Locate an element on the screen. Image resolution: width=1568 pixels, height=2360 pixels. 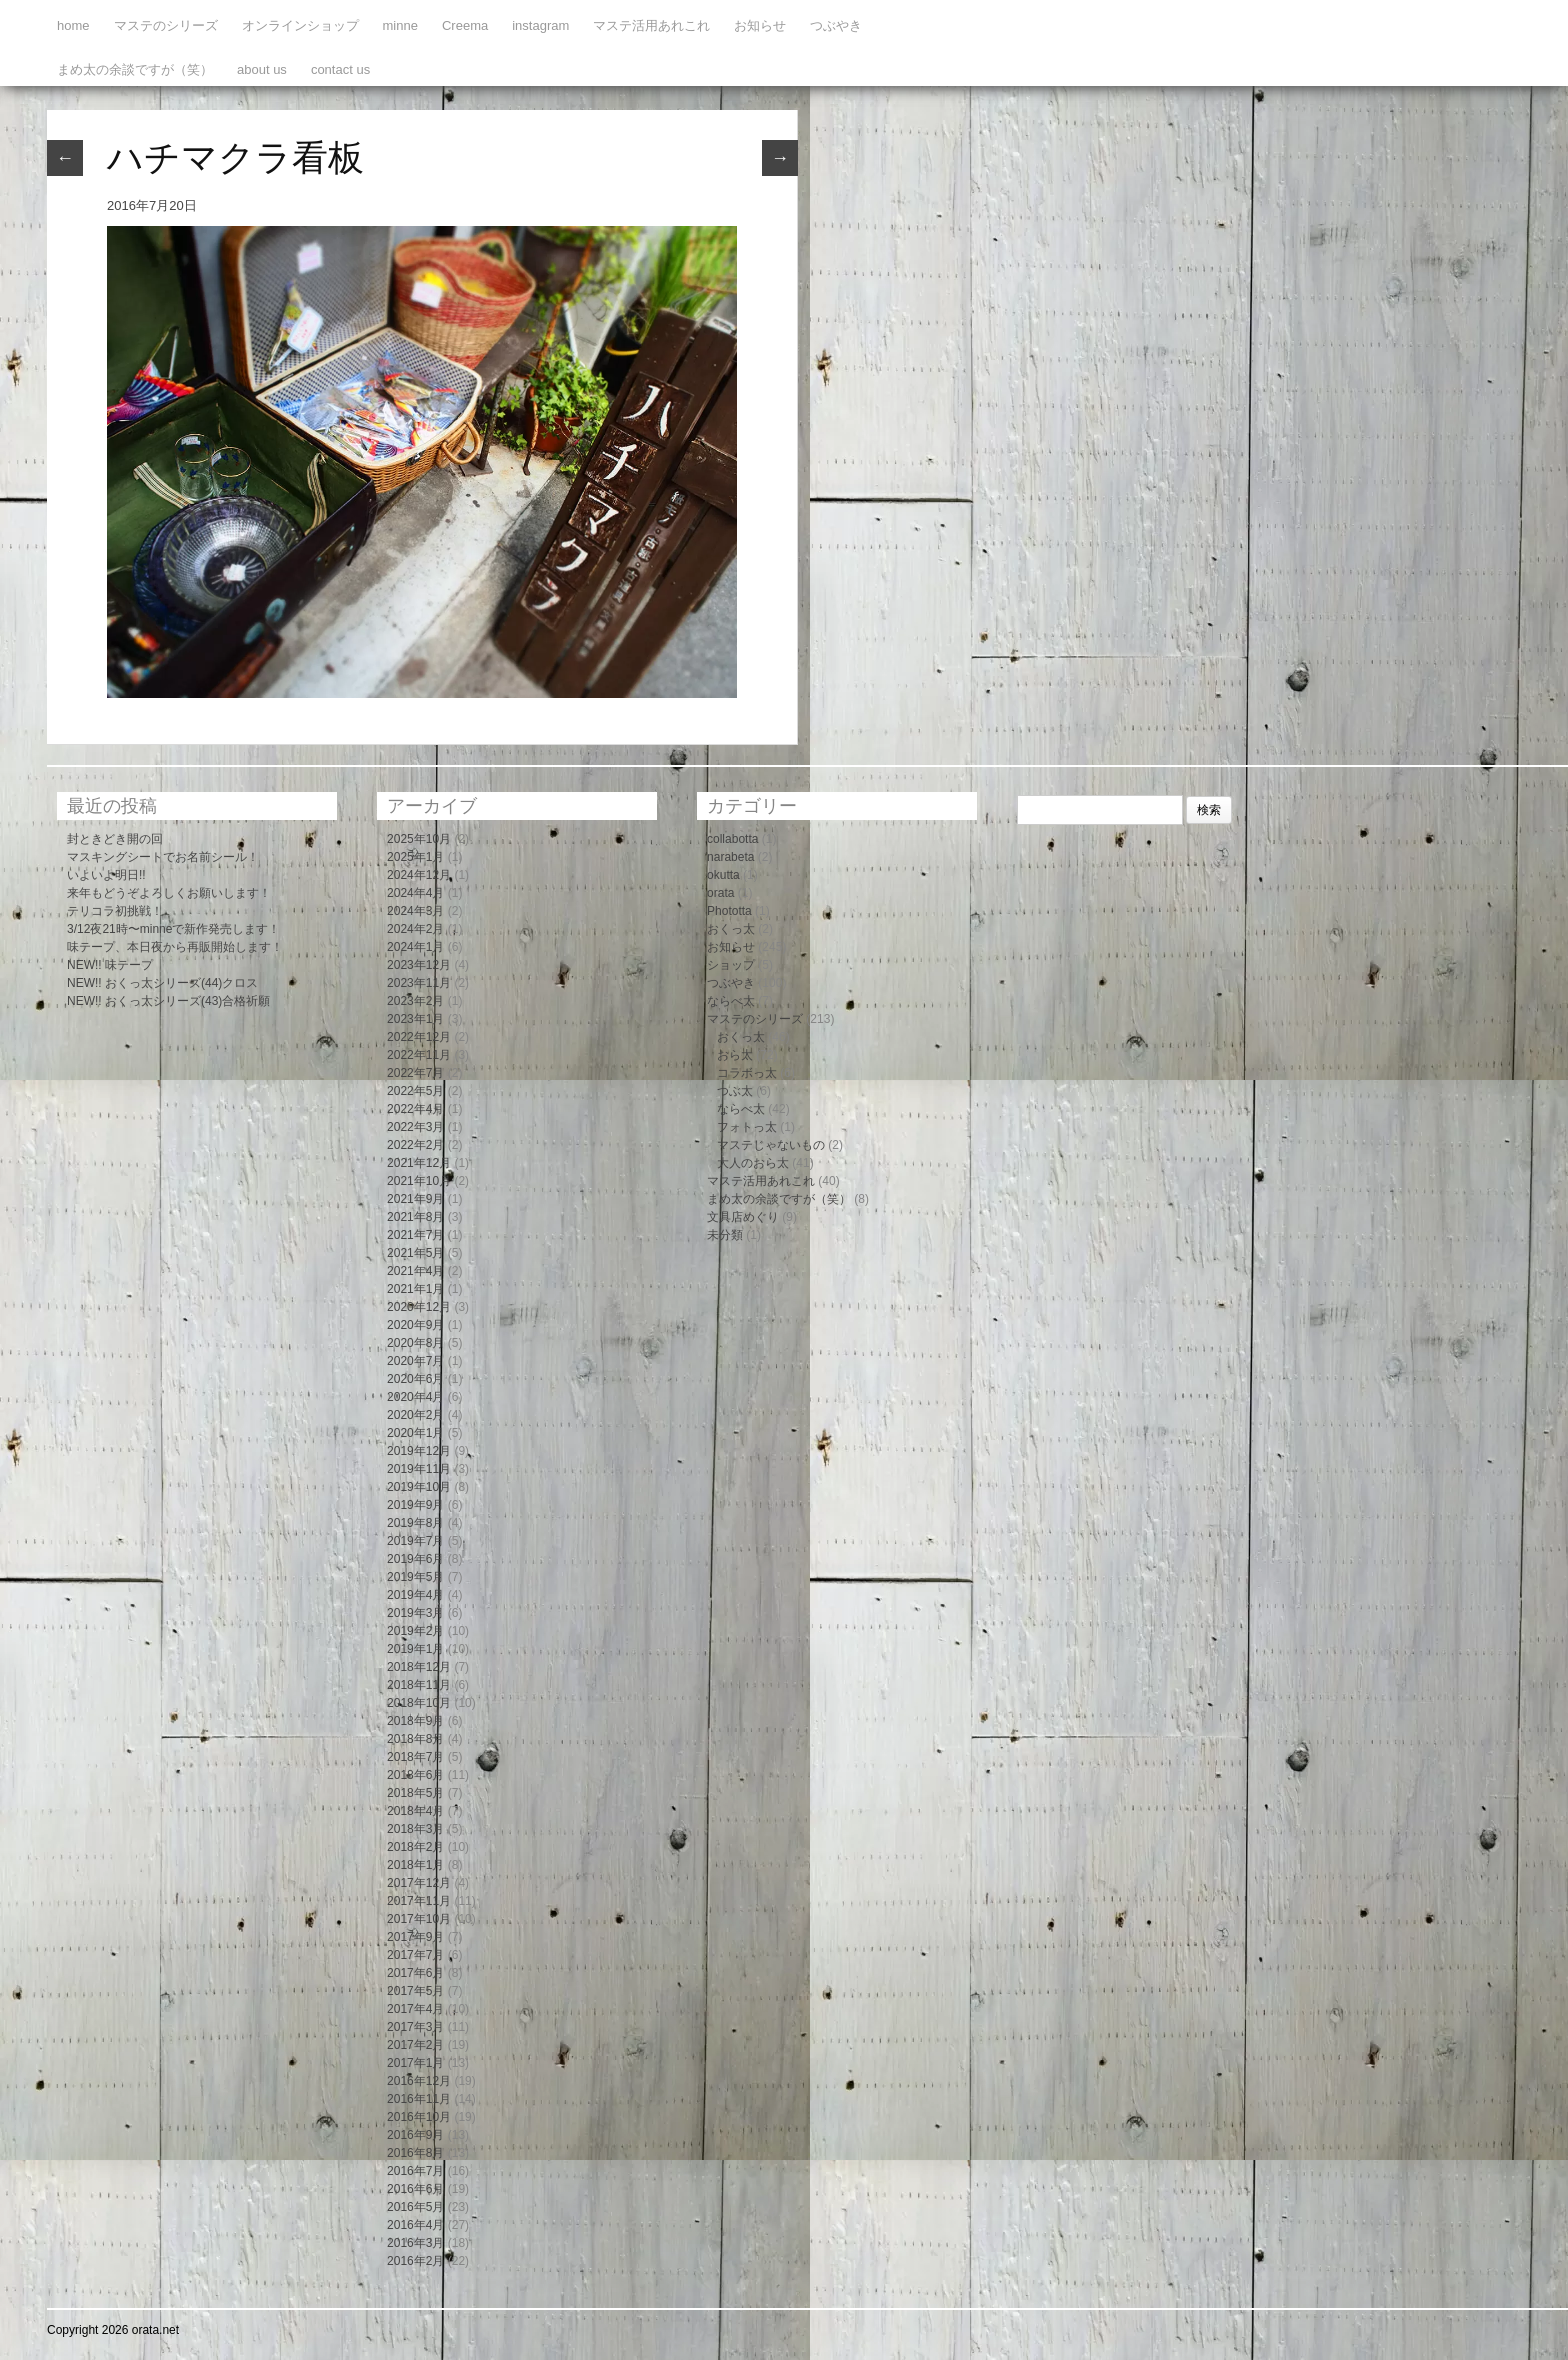
2022年11月 is located at coordinates (419, 1055).